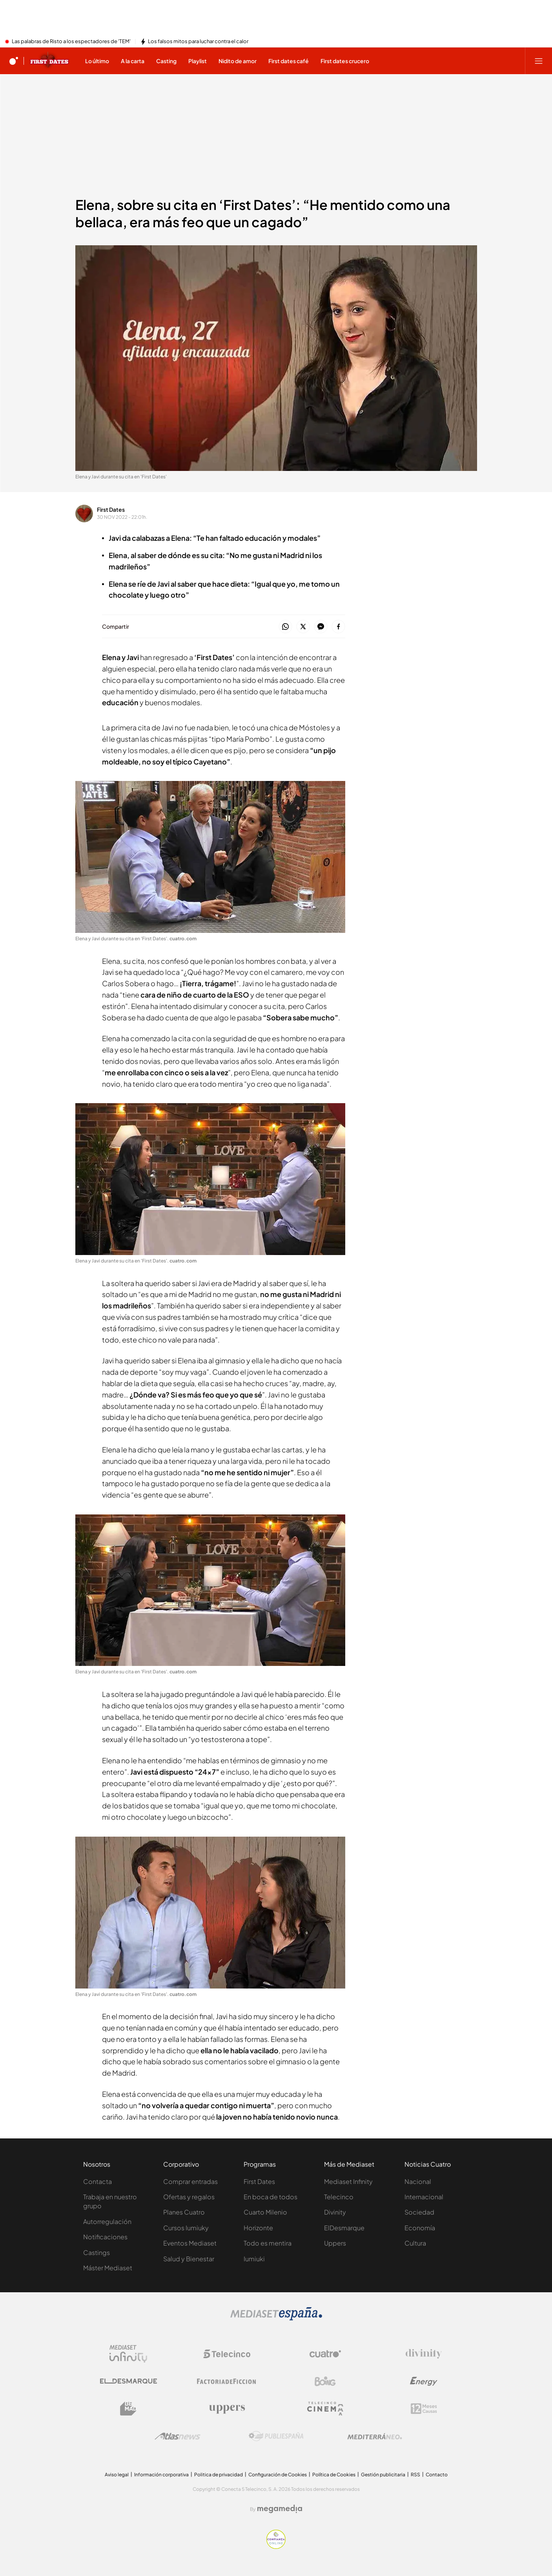 Image resolution: width=552 pixels, height=2576 pixels. Describe the element at coordinates (333, 2474) in the screenshot. I see `Política de Cookies` at that location.